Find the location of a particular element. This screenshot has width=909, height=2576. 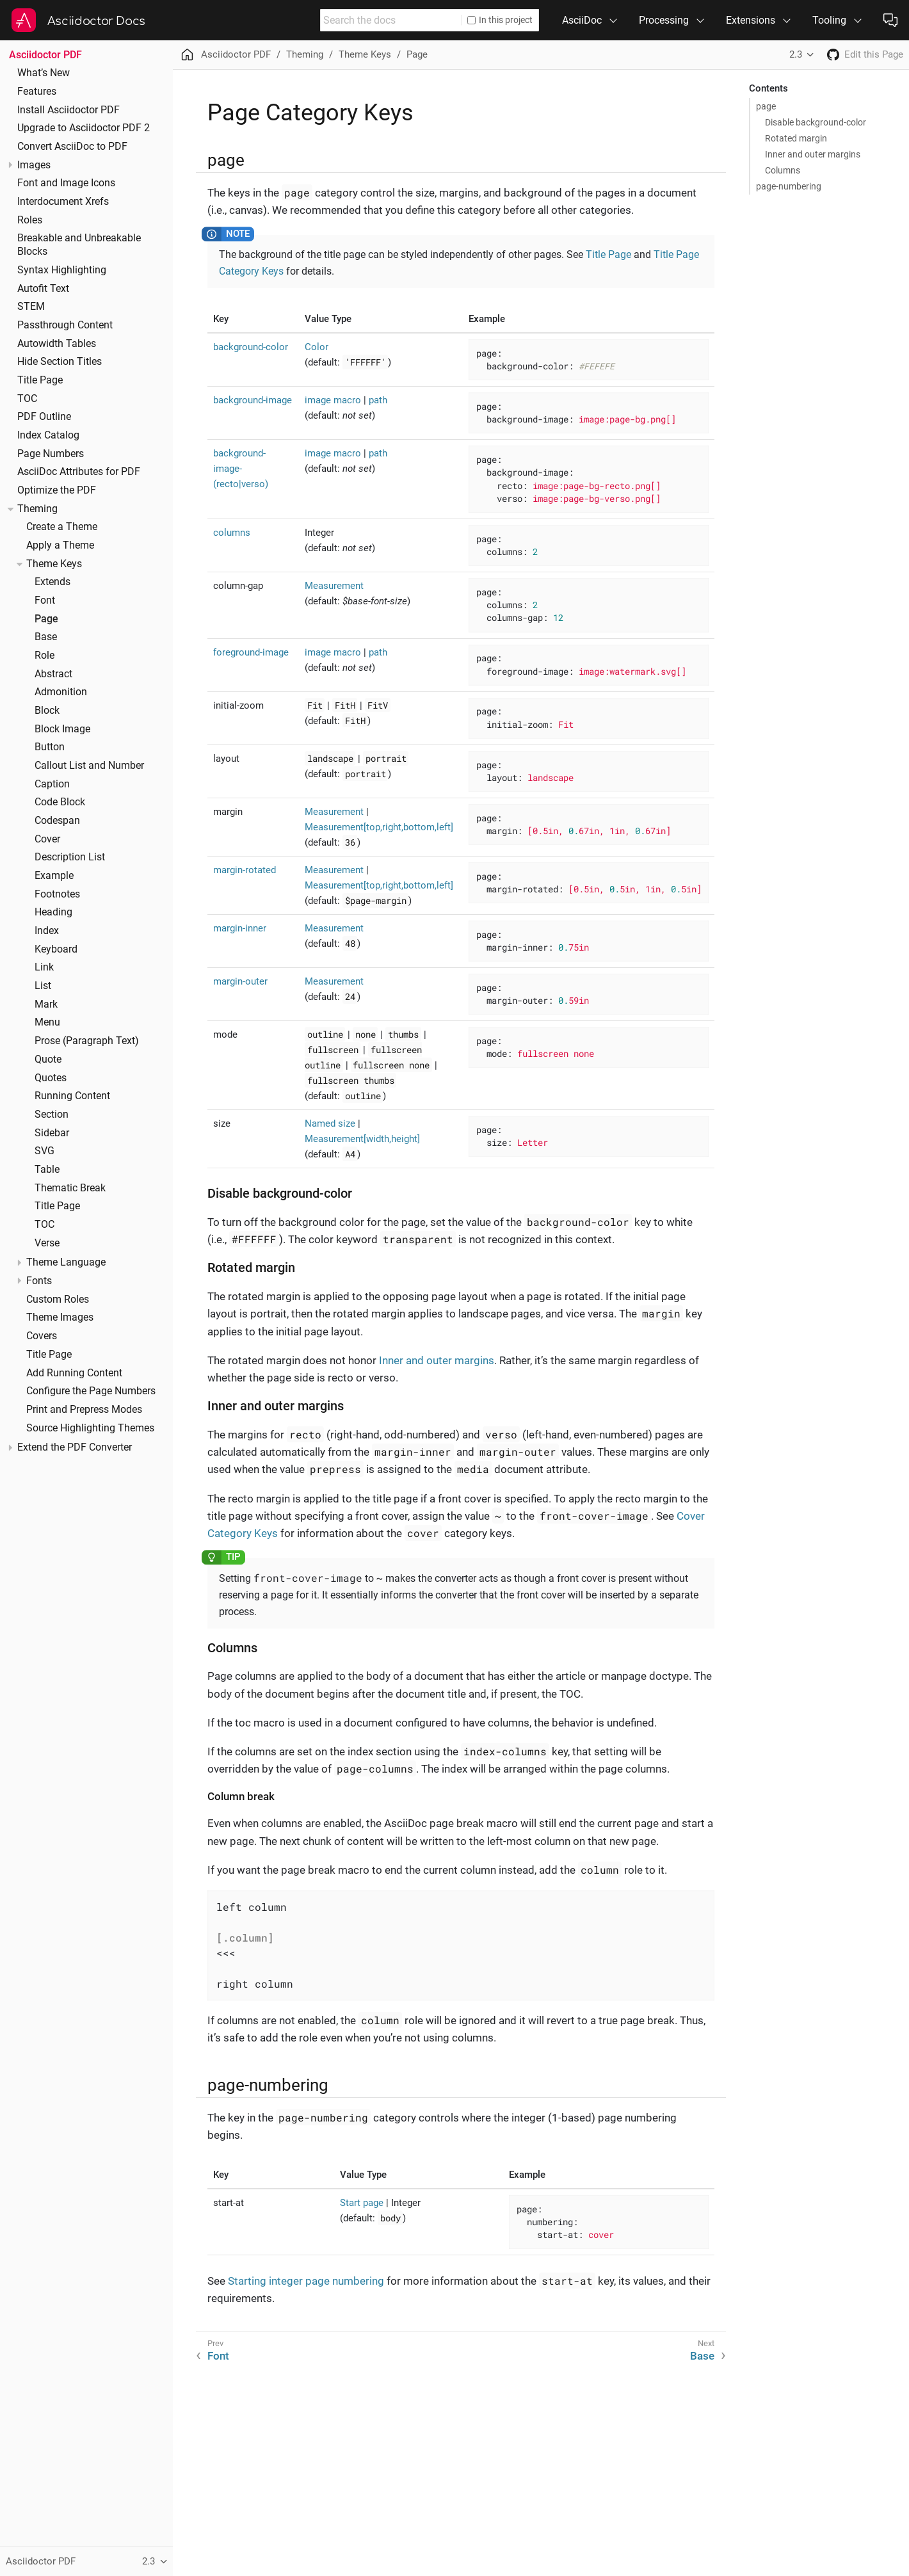

background-color is located at coordinates (250, 347).